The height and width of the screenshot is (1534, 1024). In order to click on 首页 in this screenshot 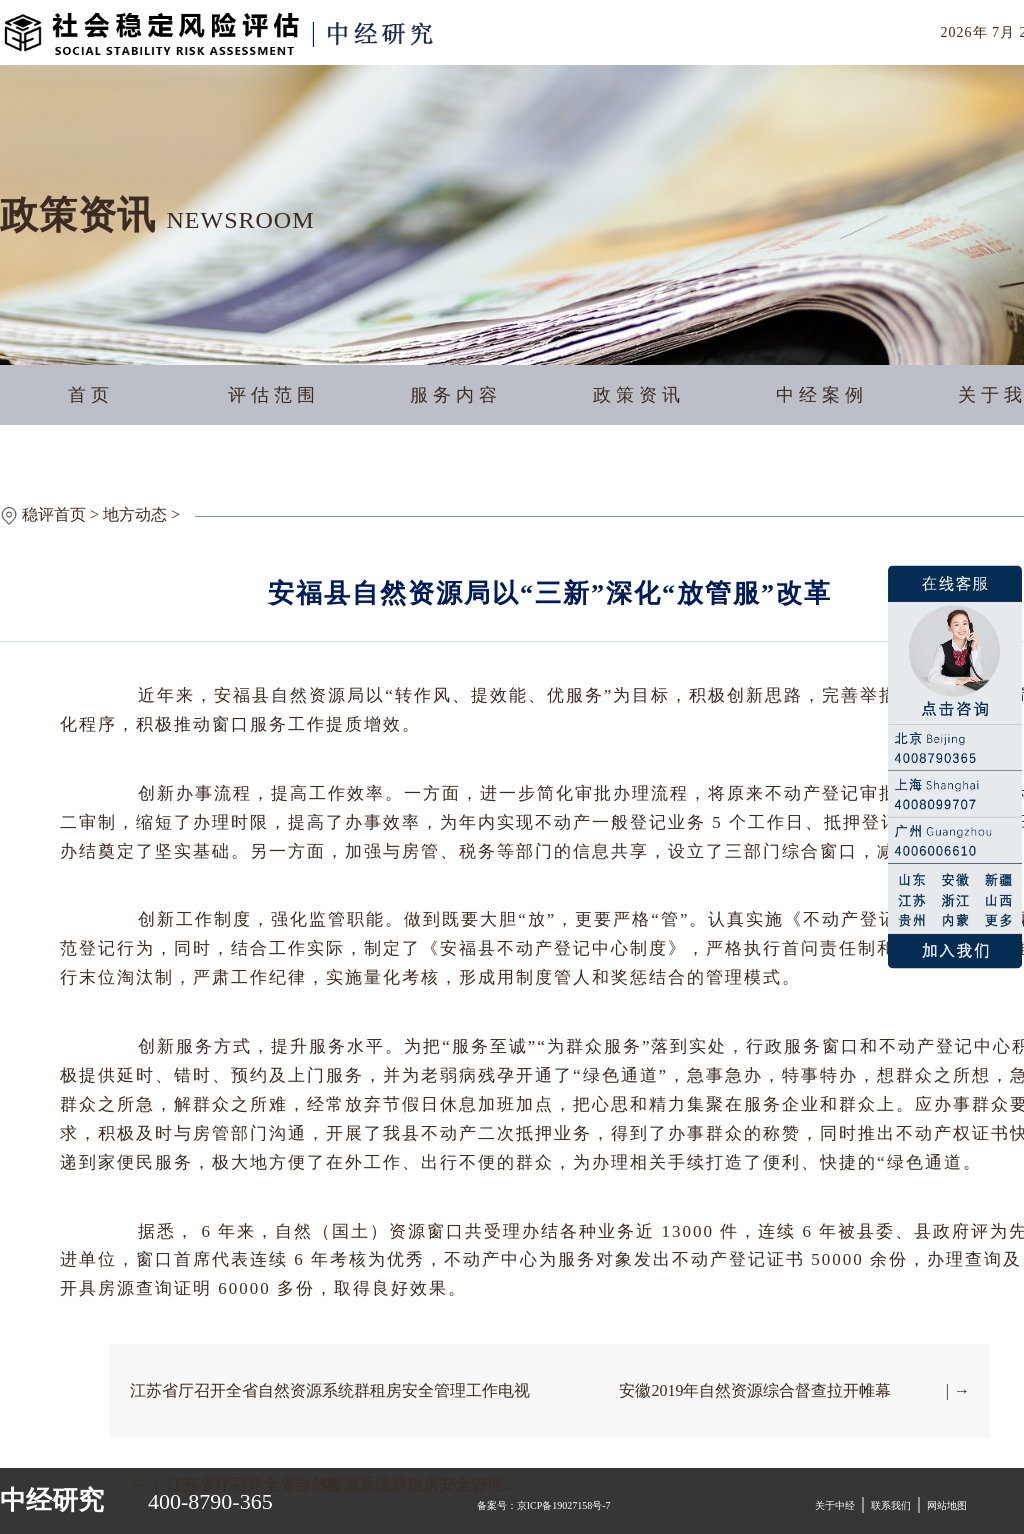, I will do `click(91, 395)`.